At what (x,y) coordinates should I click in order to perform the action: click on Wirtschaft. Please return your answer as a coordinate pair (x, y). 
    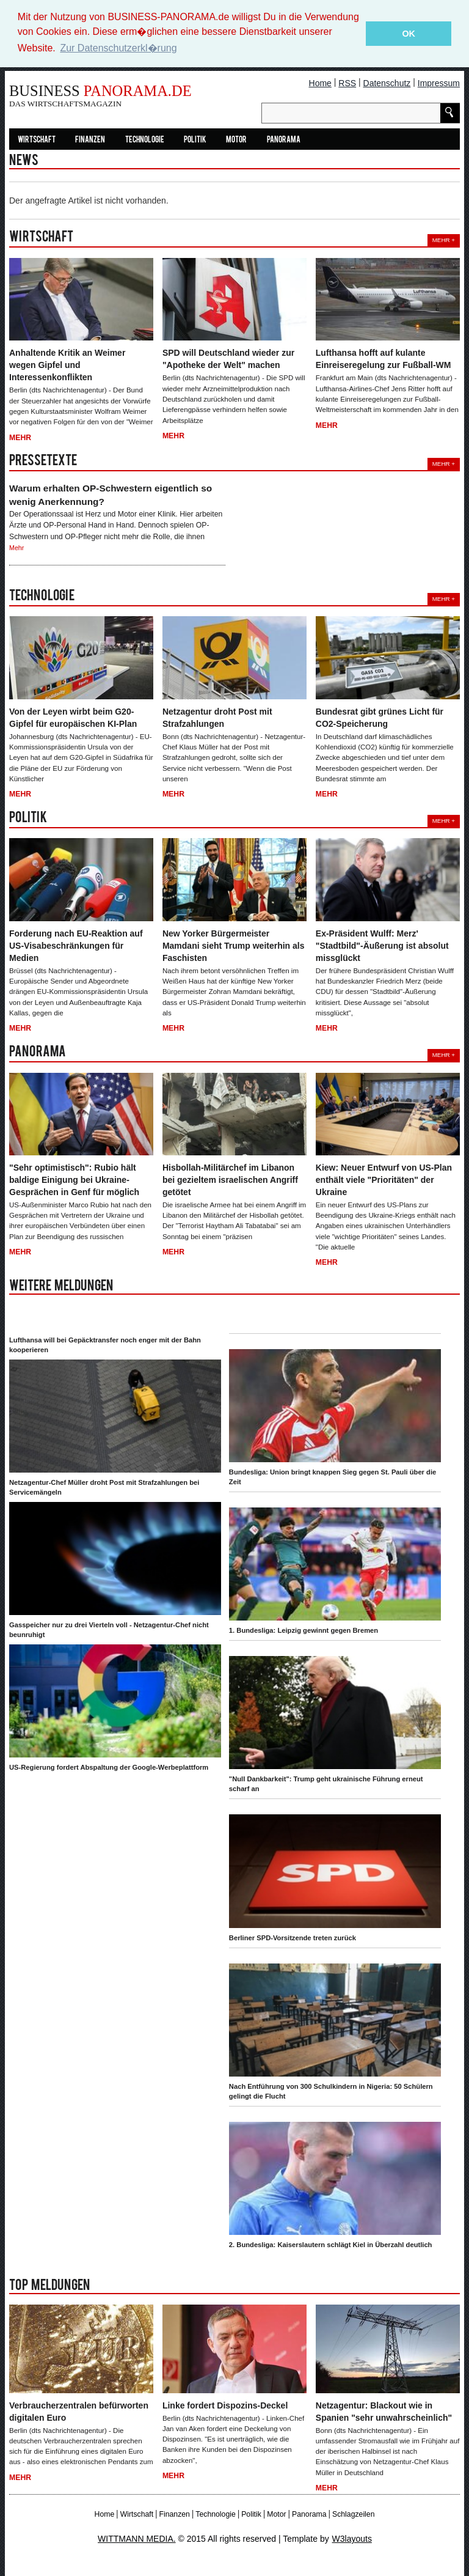
    Looking at the image, I should click on (37, 139).